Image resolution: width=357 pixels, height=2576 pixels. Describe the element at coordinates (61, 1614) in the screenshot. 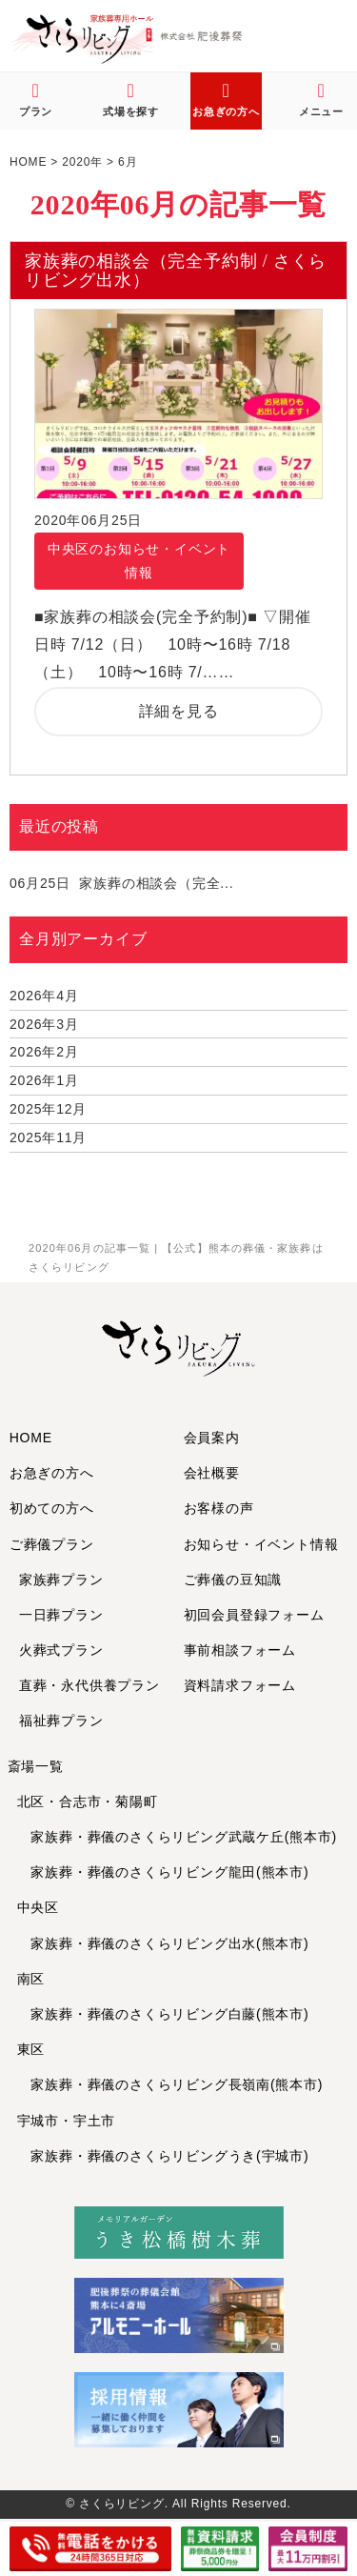

I see `一日葬プラン` at that location.